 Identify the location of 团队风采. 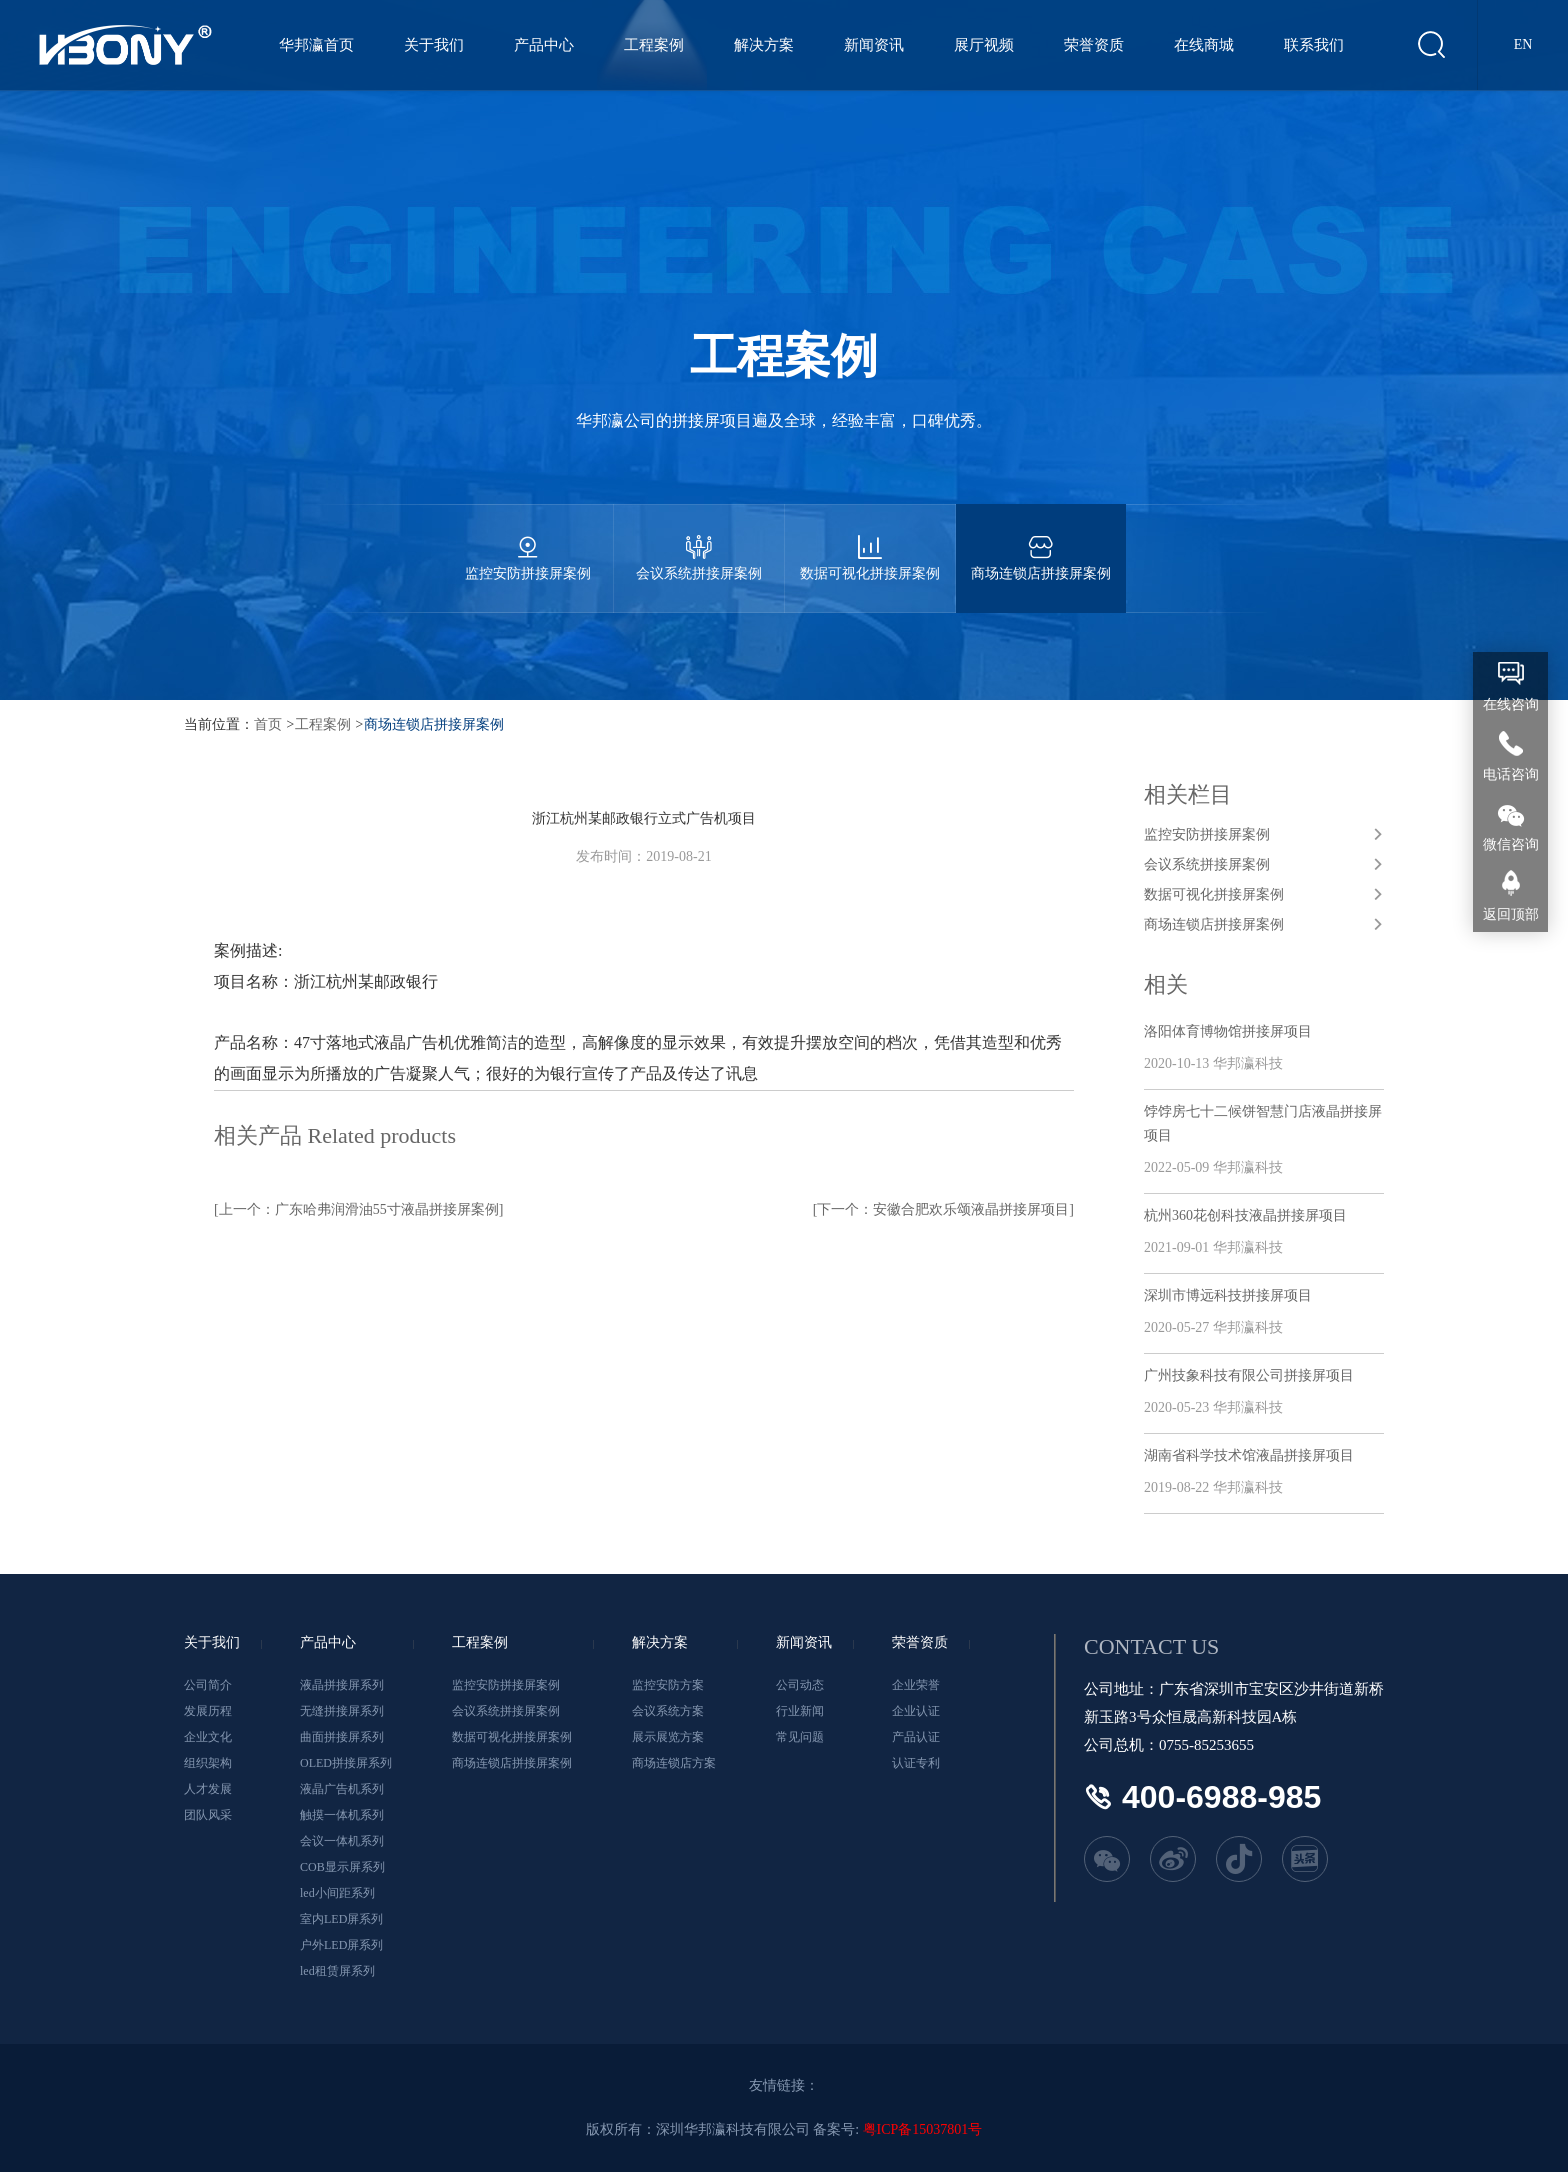
(208, 1815).